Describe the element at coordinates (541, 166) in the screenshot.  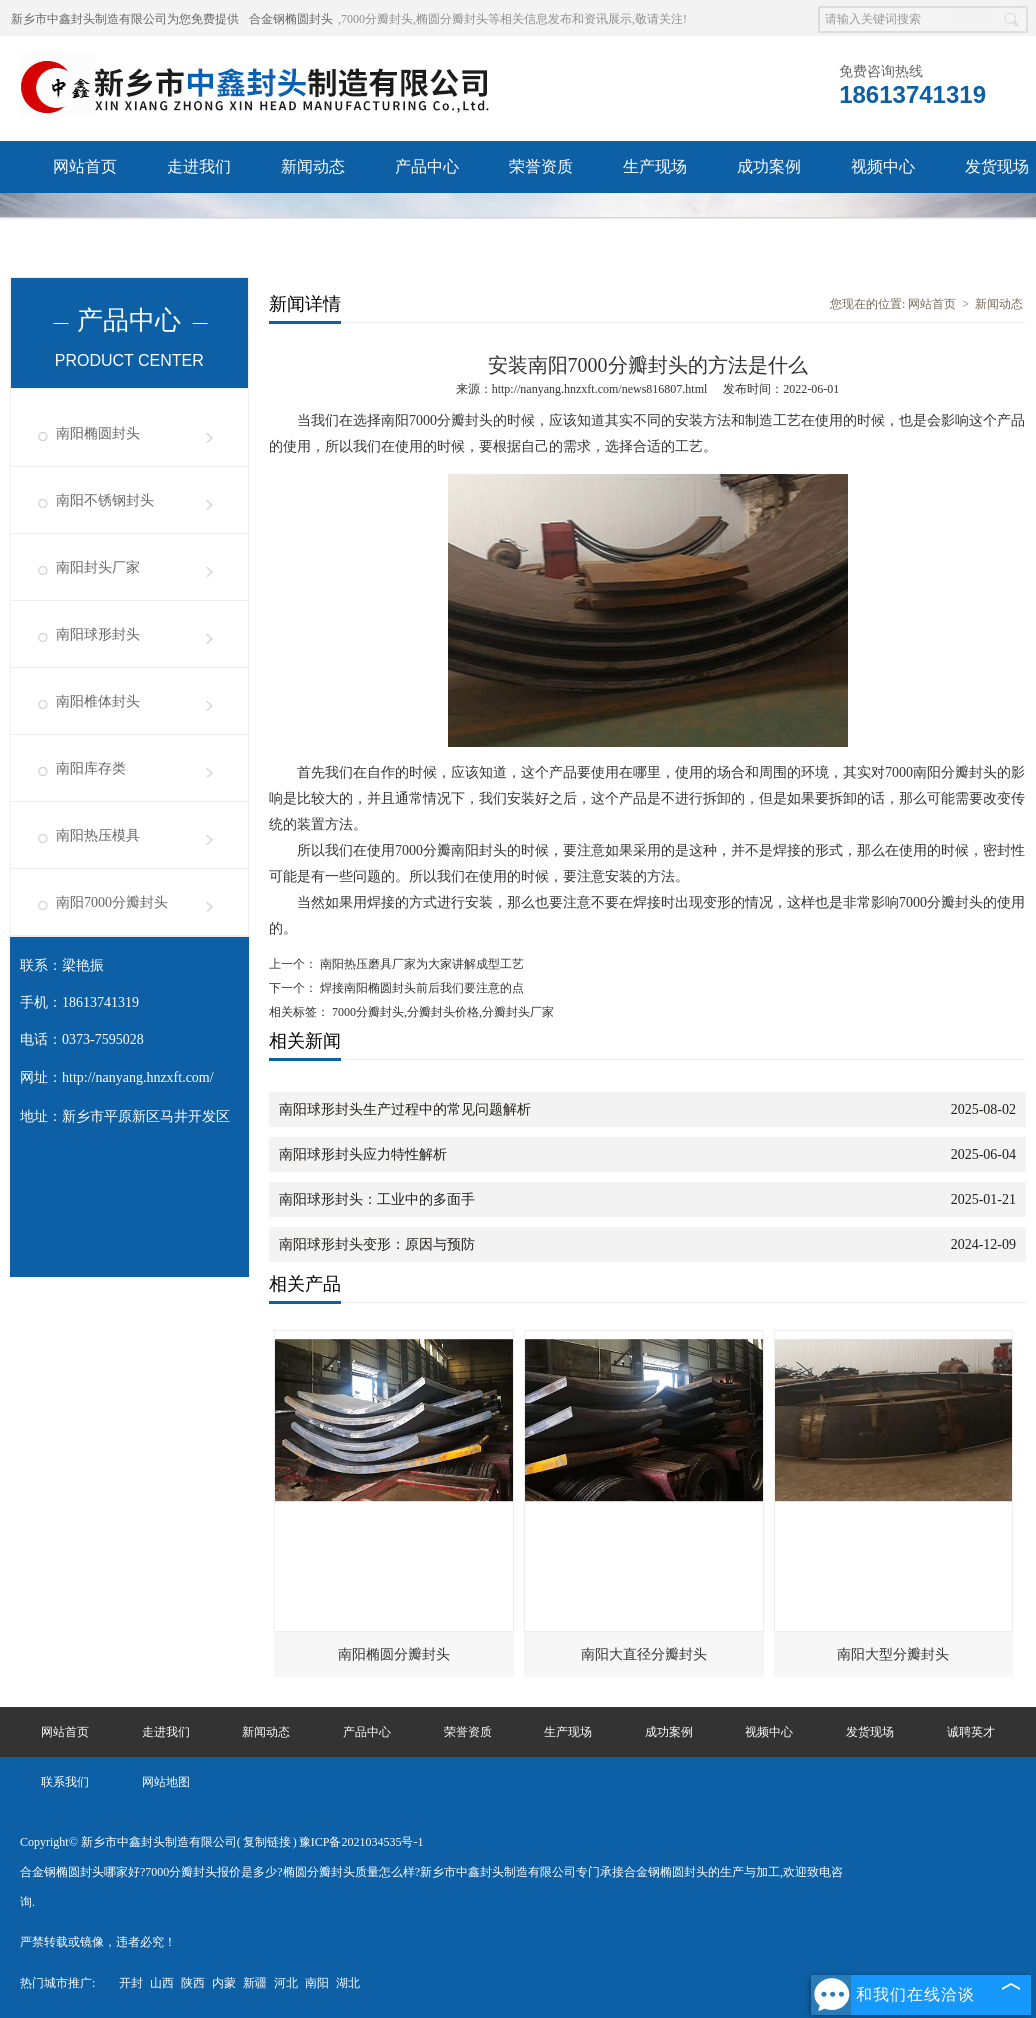
I see `荣誉资质` at that location.